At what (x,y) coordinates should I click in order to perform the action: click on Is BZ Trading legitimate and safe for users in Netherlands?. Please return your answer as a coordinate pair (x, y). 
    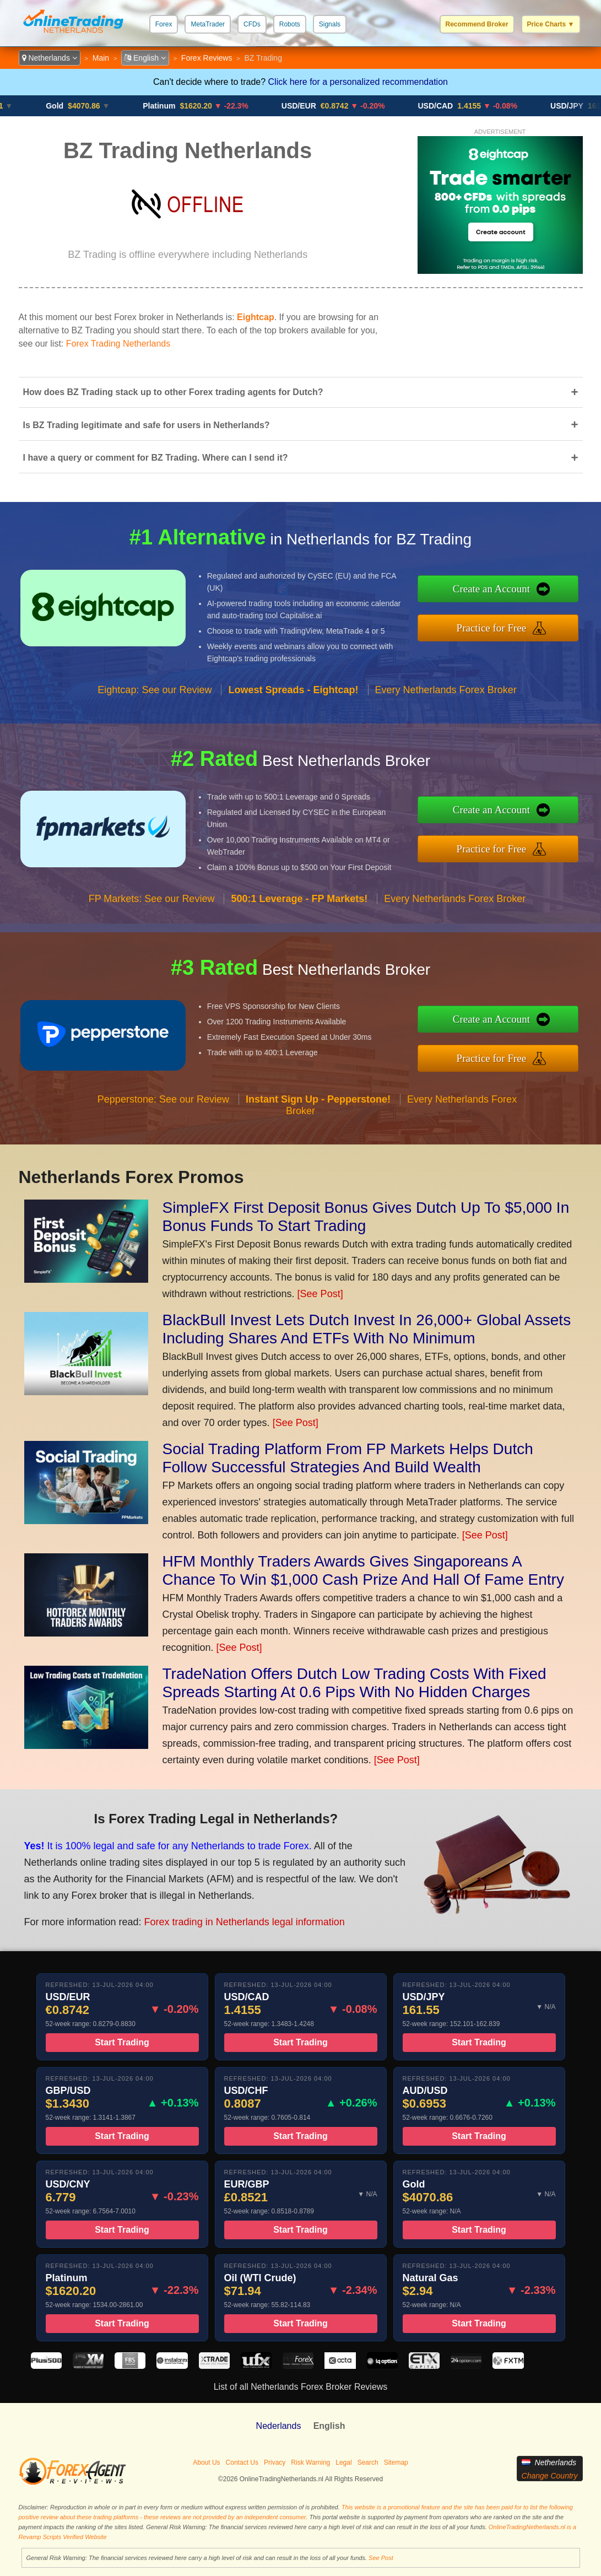
    Looking at the image, I should click on (300, 424).